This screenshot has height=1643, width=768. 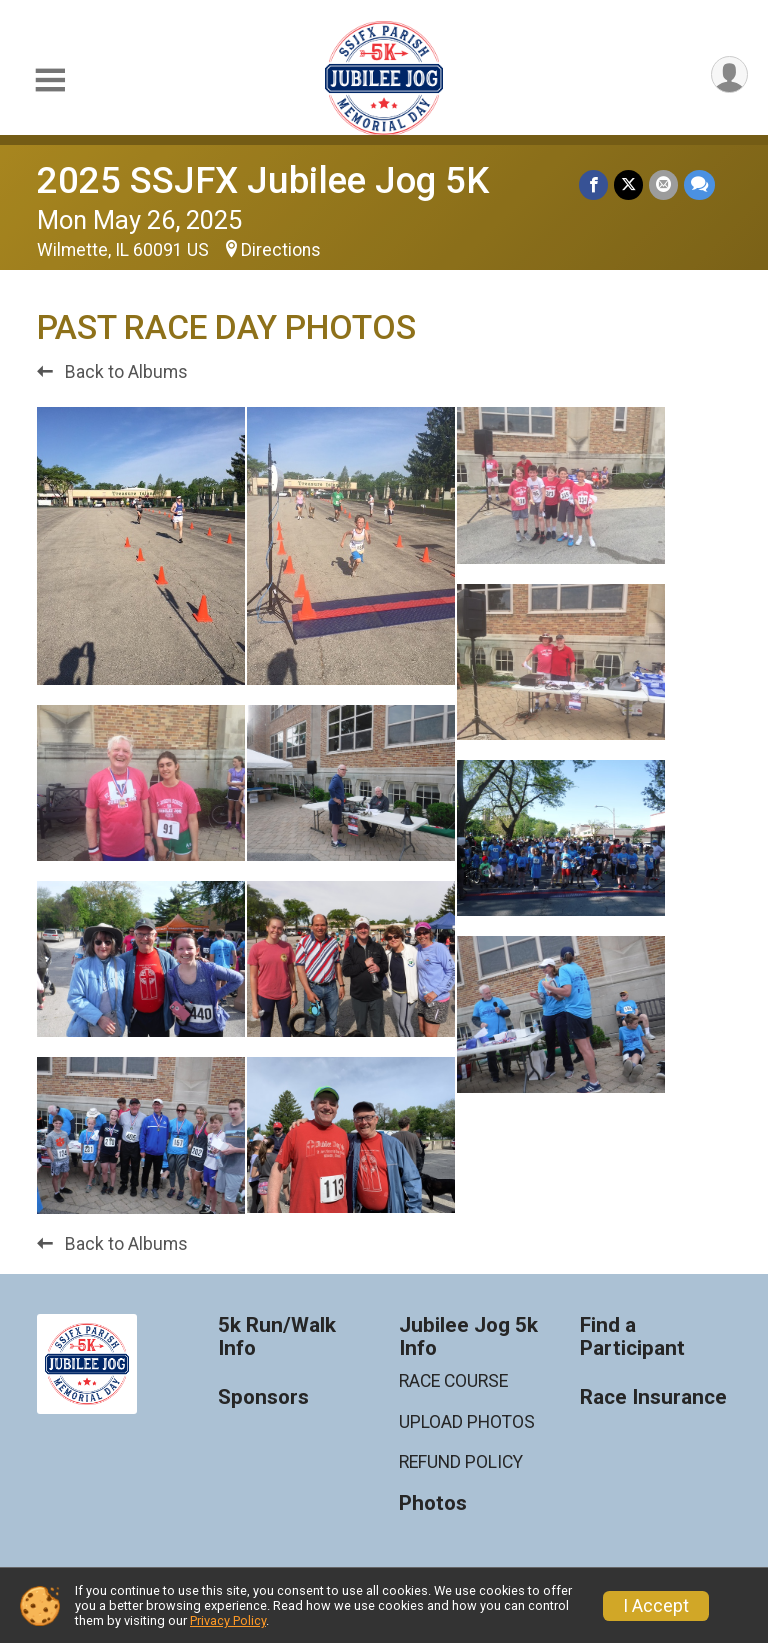 What do you see at coordinates (729, 74) in the screenshot?
I see `[User Menu]` at bounding box center [729, 74].